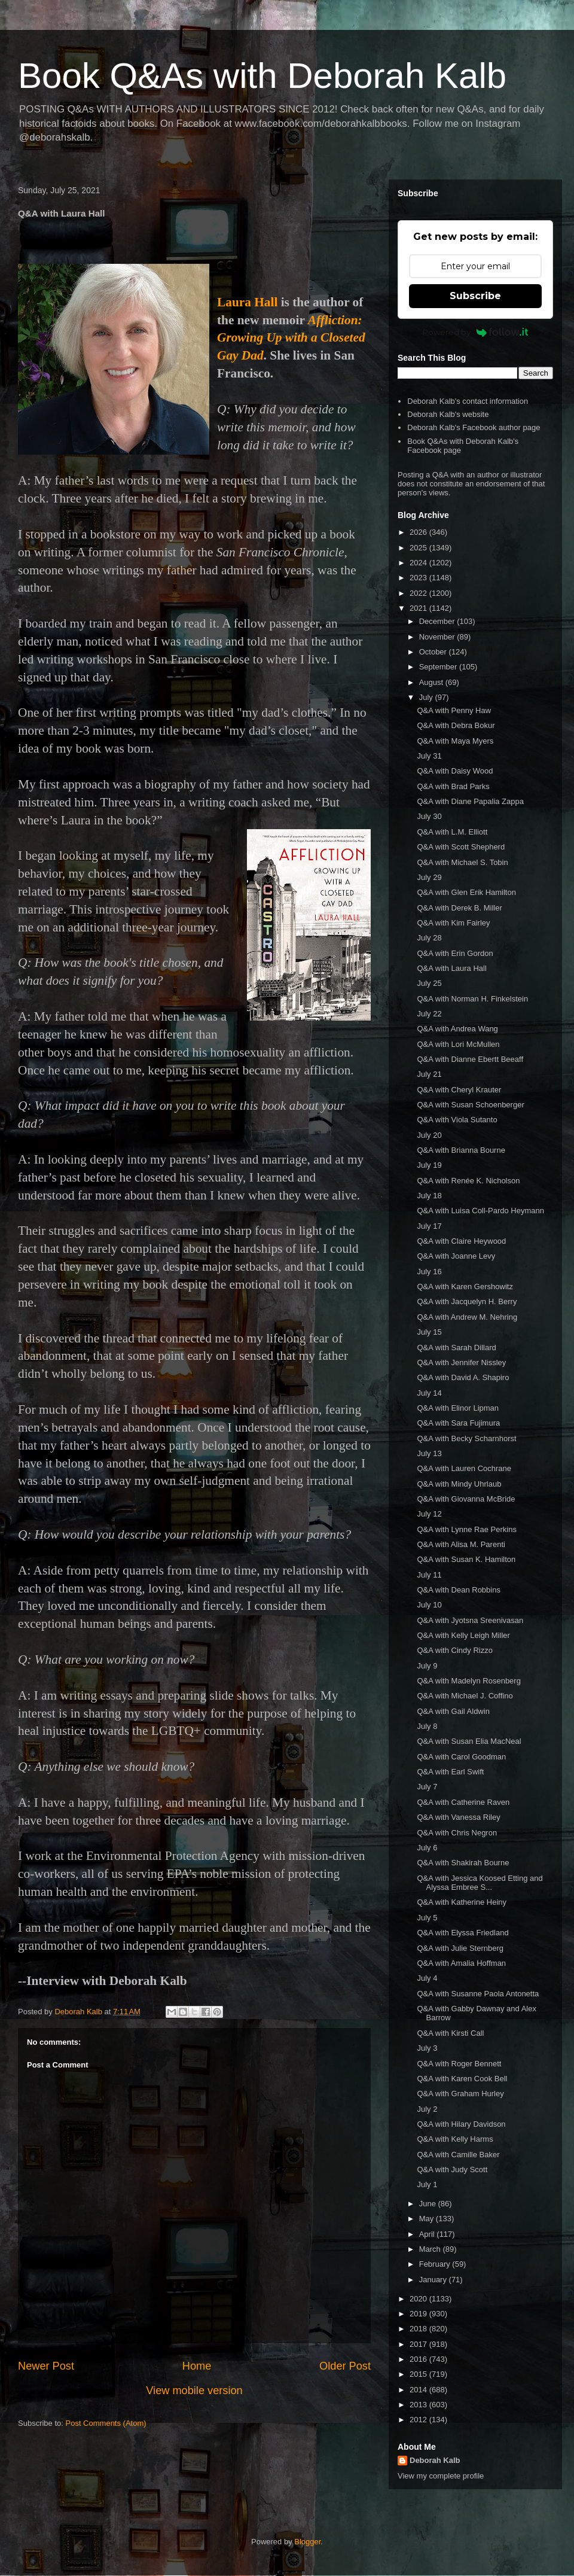  I want to click on Q&A with Karen Gershowitz, so click(464, 1286).